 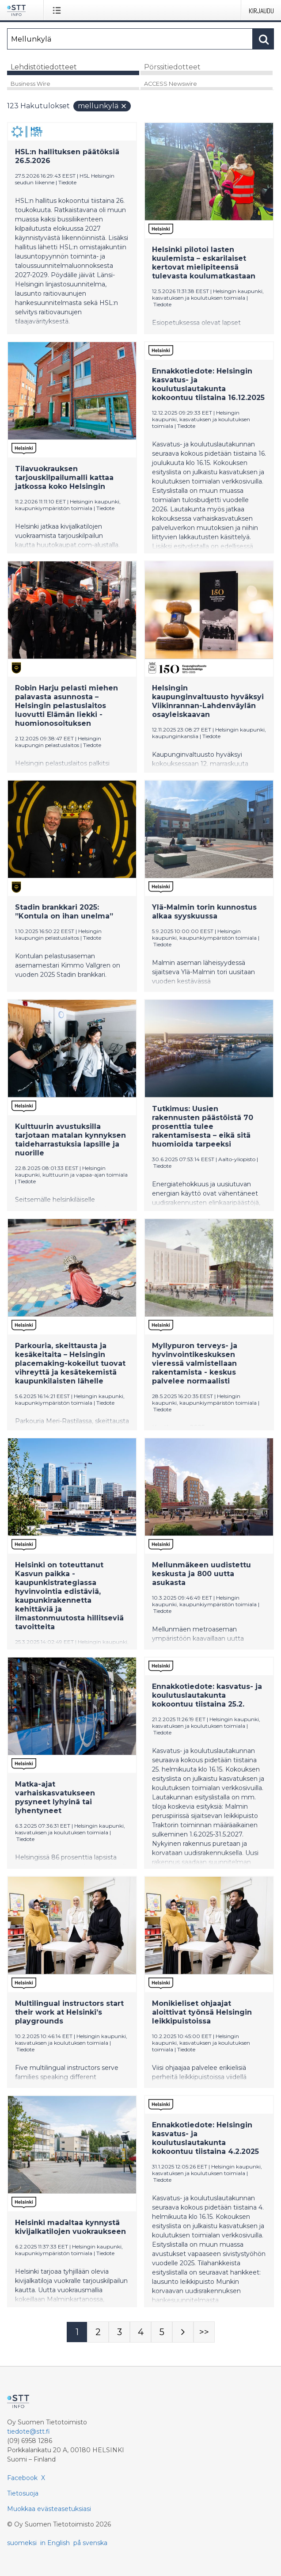 I want to click on Pörssitiedotteet [tab], so click(x=172, y=67).